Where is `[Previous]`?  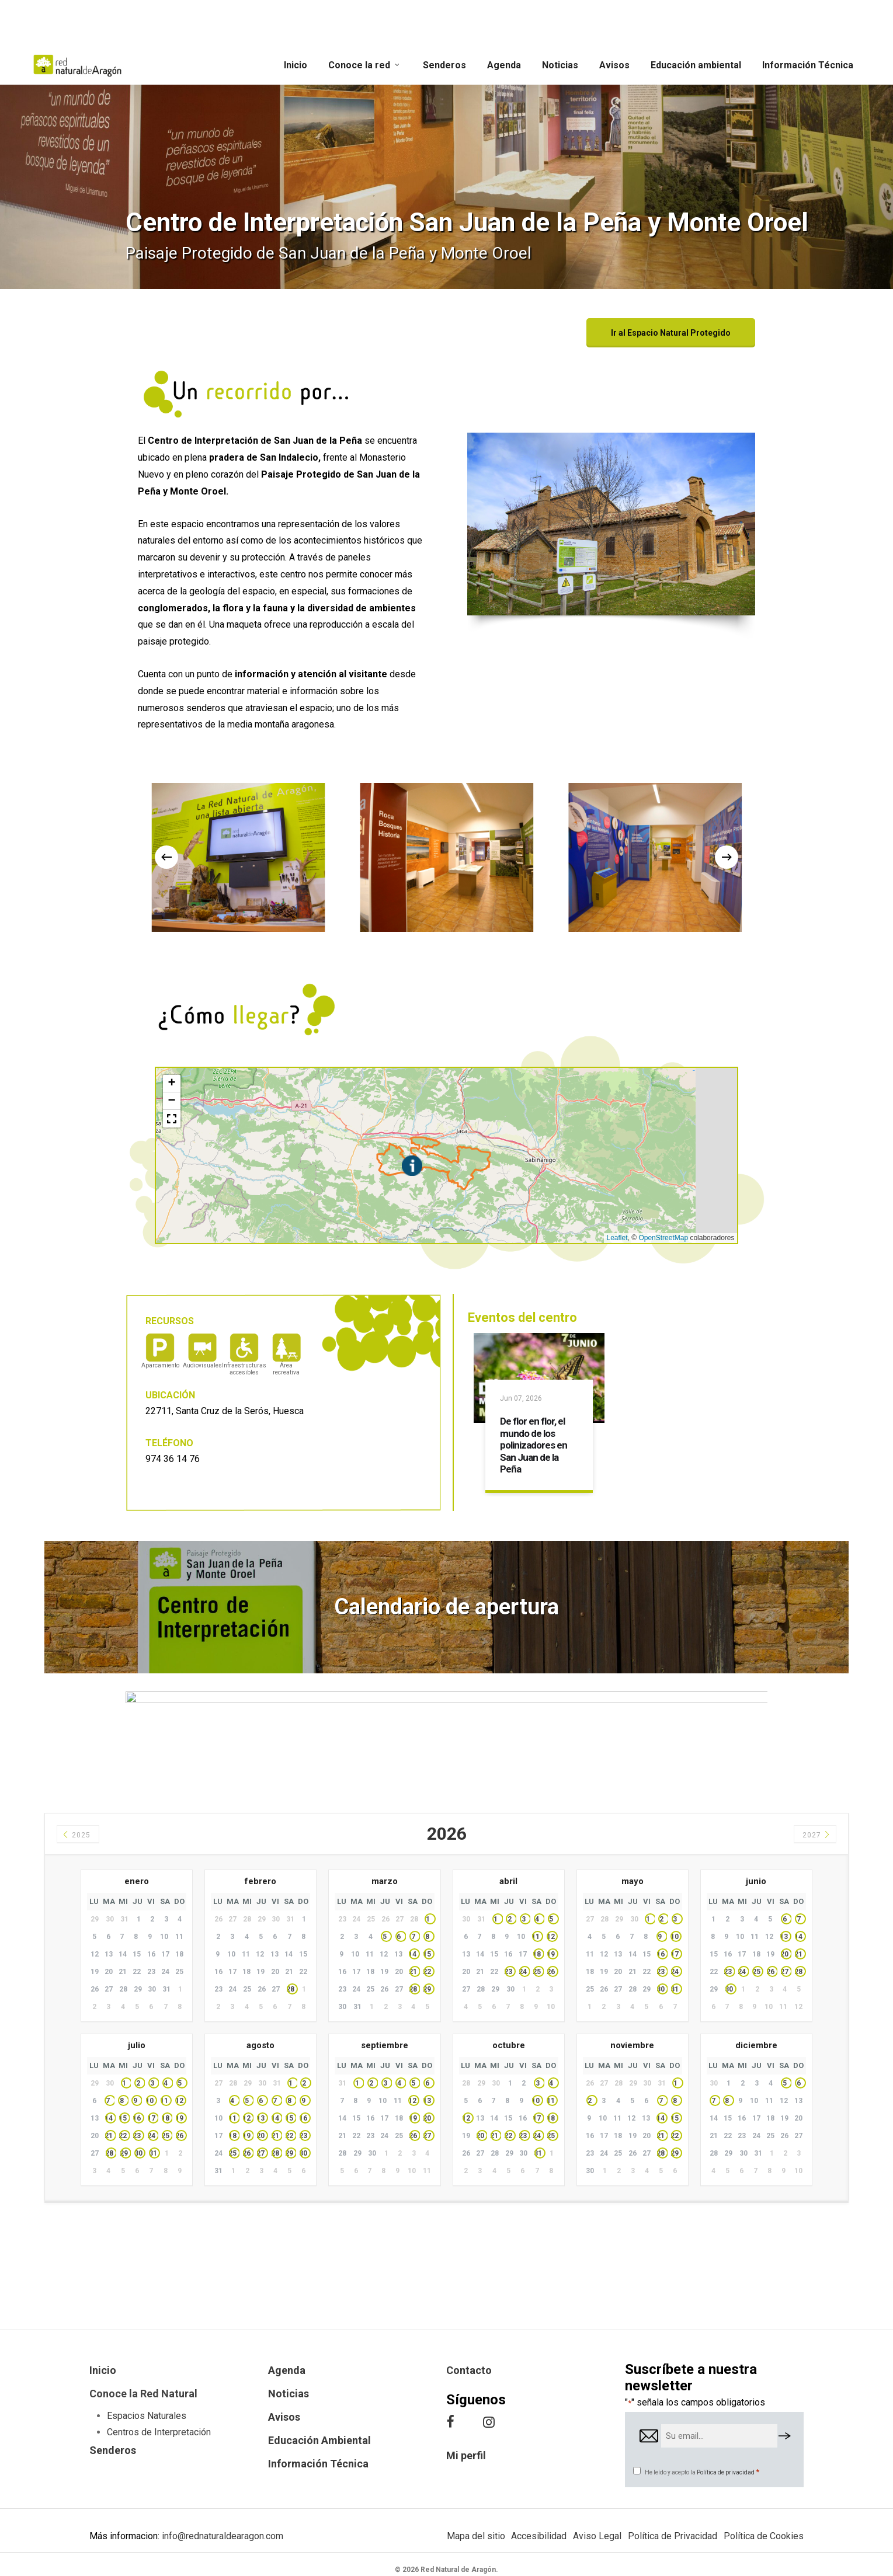 [Previous] is located at coordinates (166, 857).